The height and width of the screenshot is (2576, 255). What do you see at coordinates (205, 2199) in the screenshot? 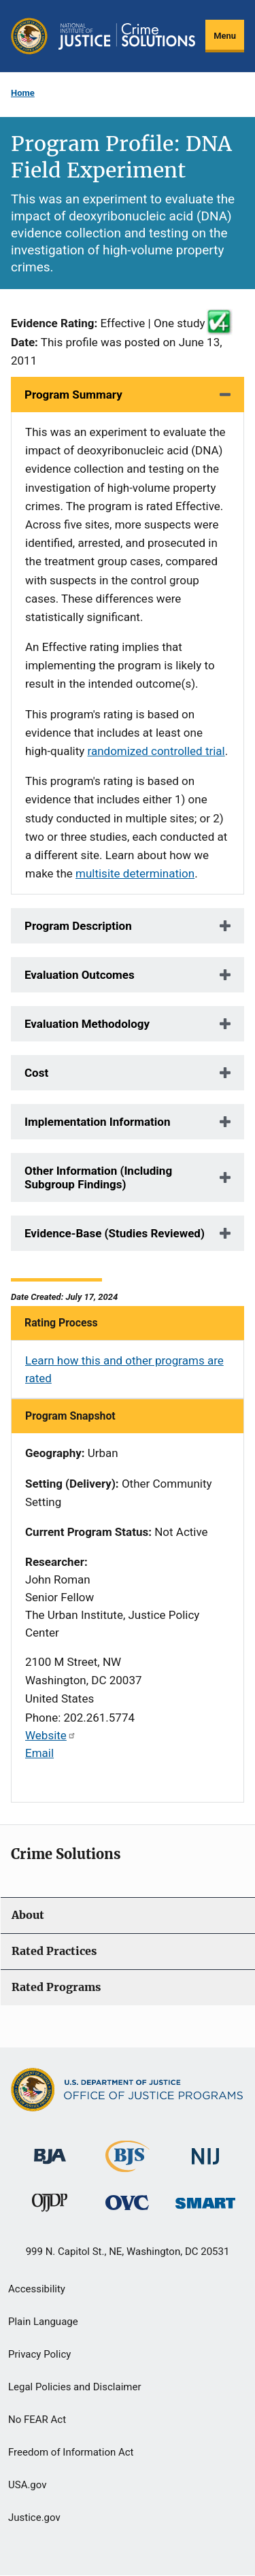
I see `[Office of Sex Offender Sentencing, Monitoring, Apprehending, Registering, and Tracking]` at bounding box center [205, 2199].